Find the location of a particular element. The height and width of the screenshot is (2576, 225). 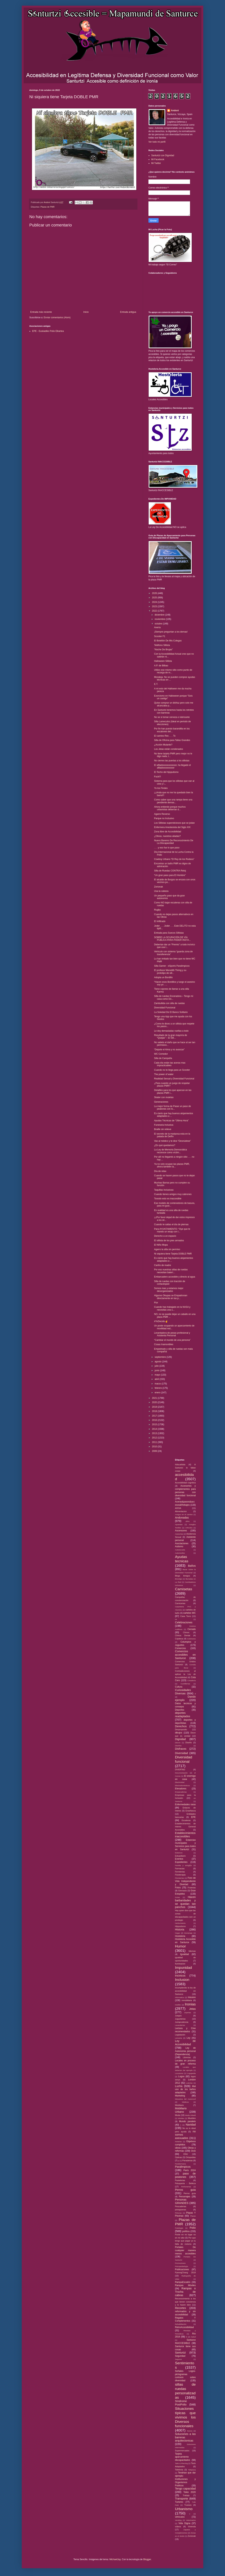

Turismo is located at coordinates (179, 2502).